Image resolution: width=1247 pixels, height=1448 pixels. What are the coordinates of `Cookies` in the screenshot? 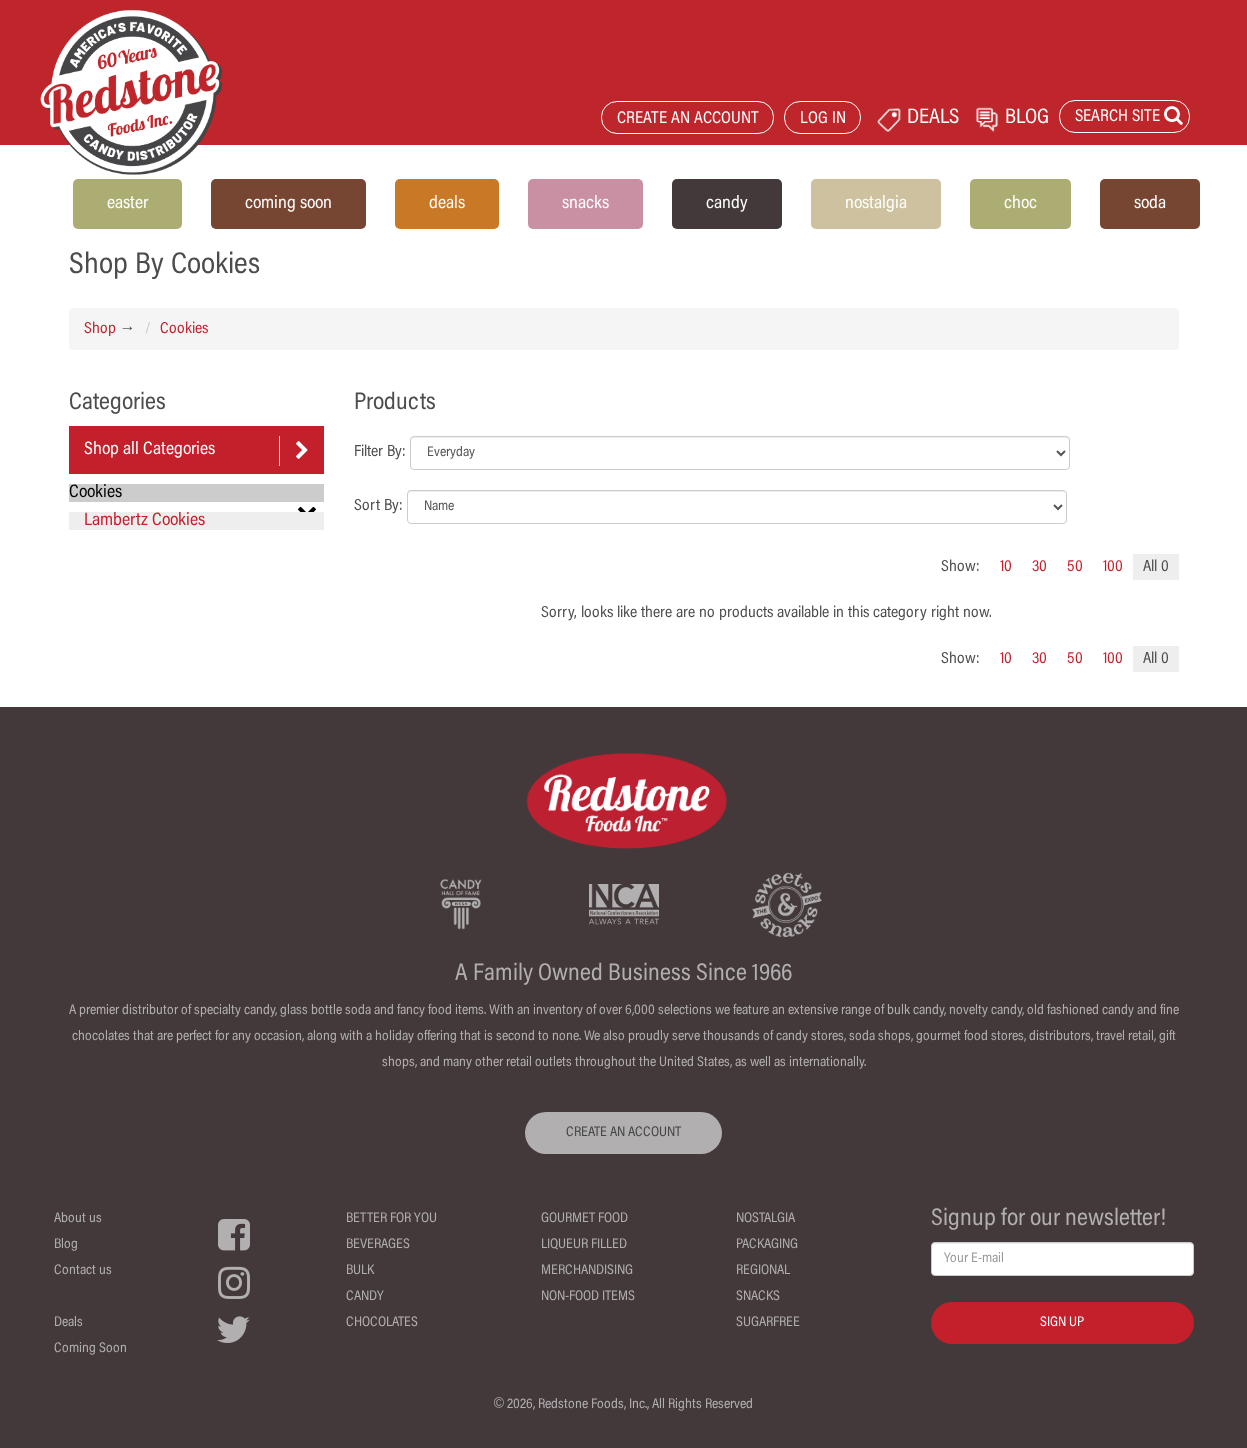 It's located at (184, 329).